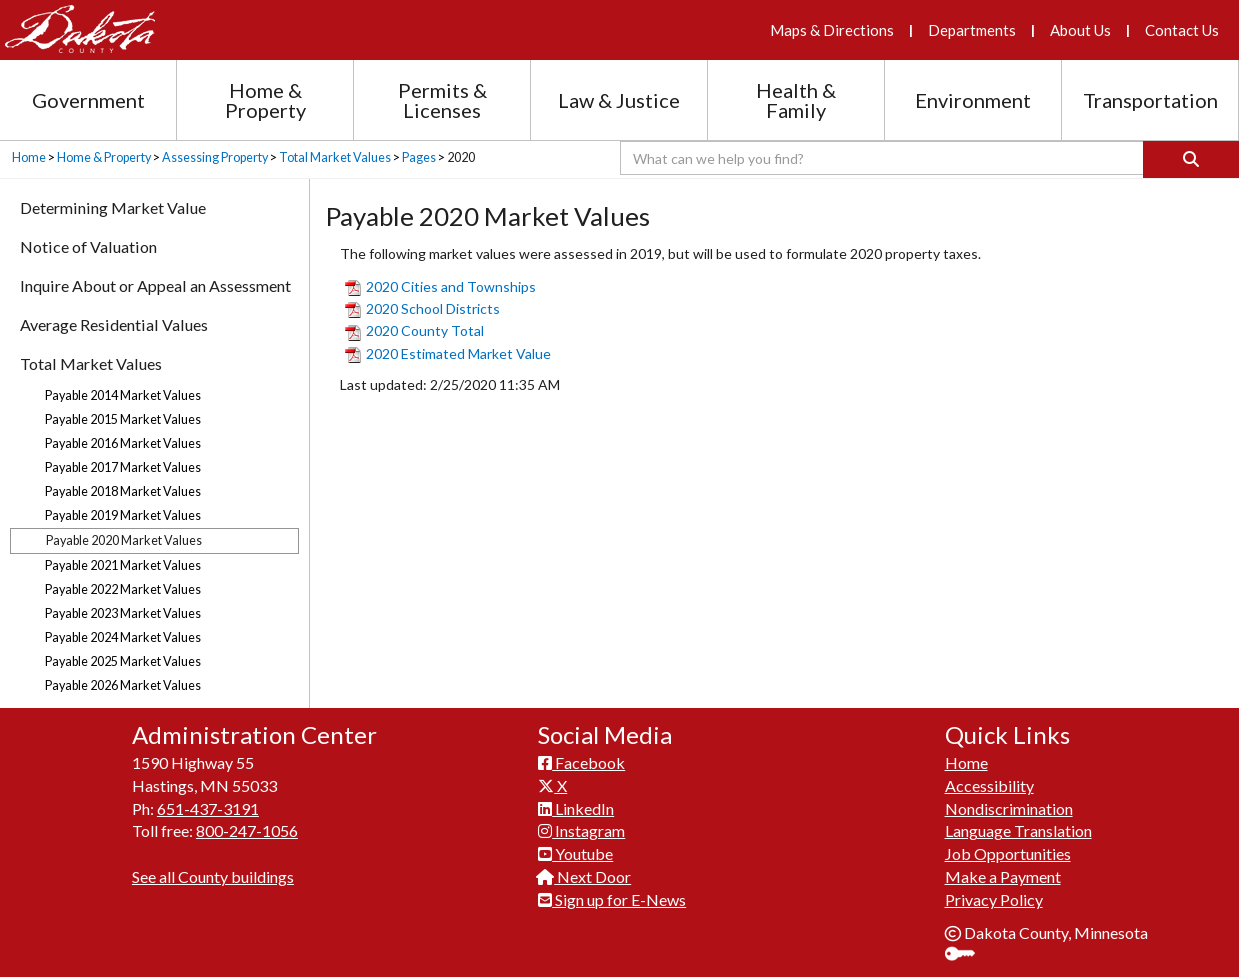 The image size is (1239, 977). Describe the element at coordinates (419, 157) in the screenshot. I see `Pages` at that location.